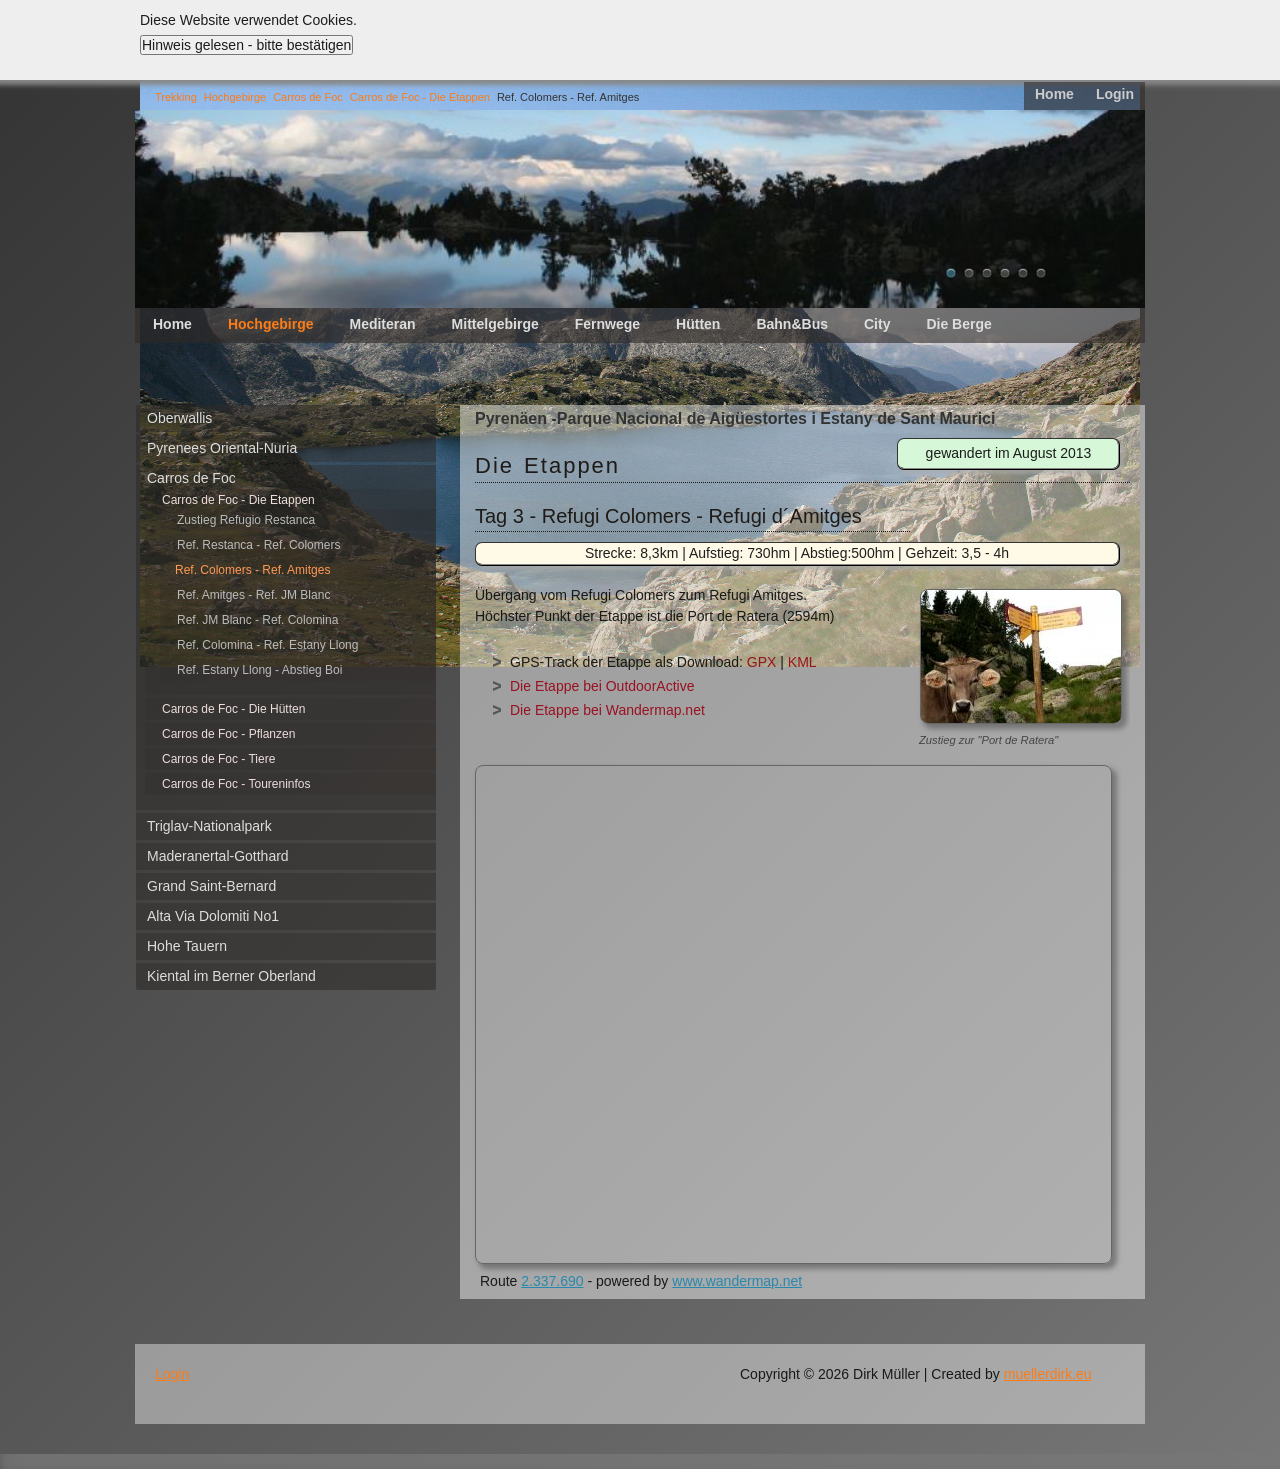 This screenshot has height=1469, width=1280. Describe the element at coordinates (552, 1281) in the screenshot. I see `2.337.690` at that location.